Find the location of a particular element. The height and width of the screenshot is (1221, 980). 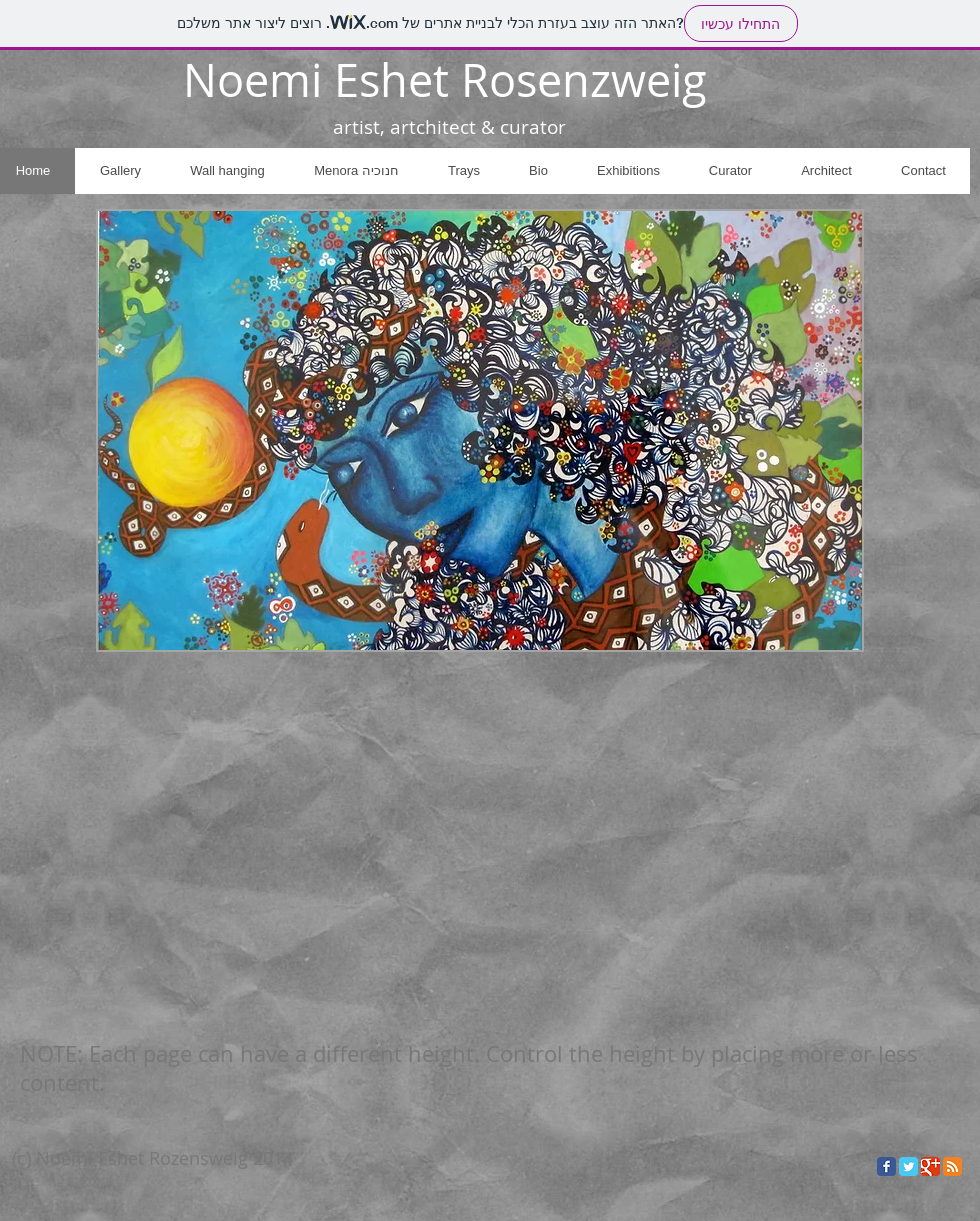

[RSS Classic] is located at coordinates (952, 1166).